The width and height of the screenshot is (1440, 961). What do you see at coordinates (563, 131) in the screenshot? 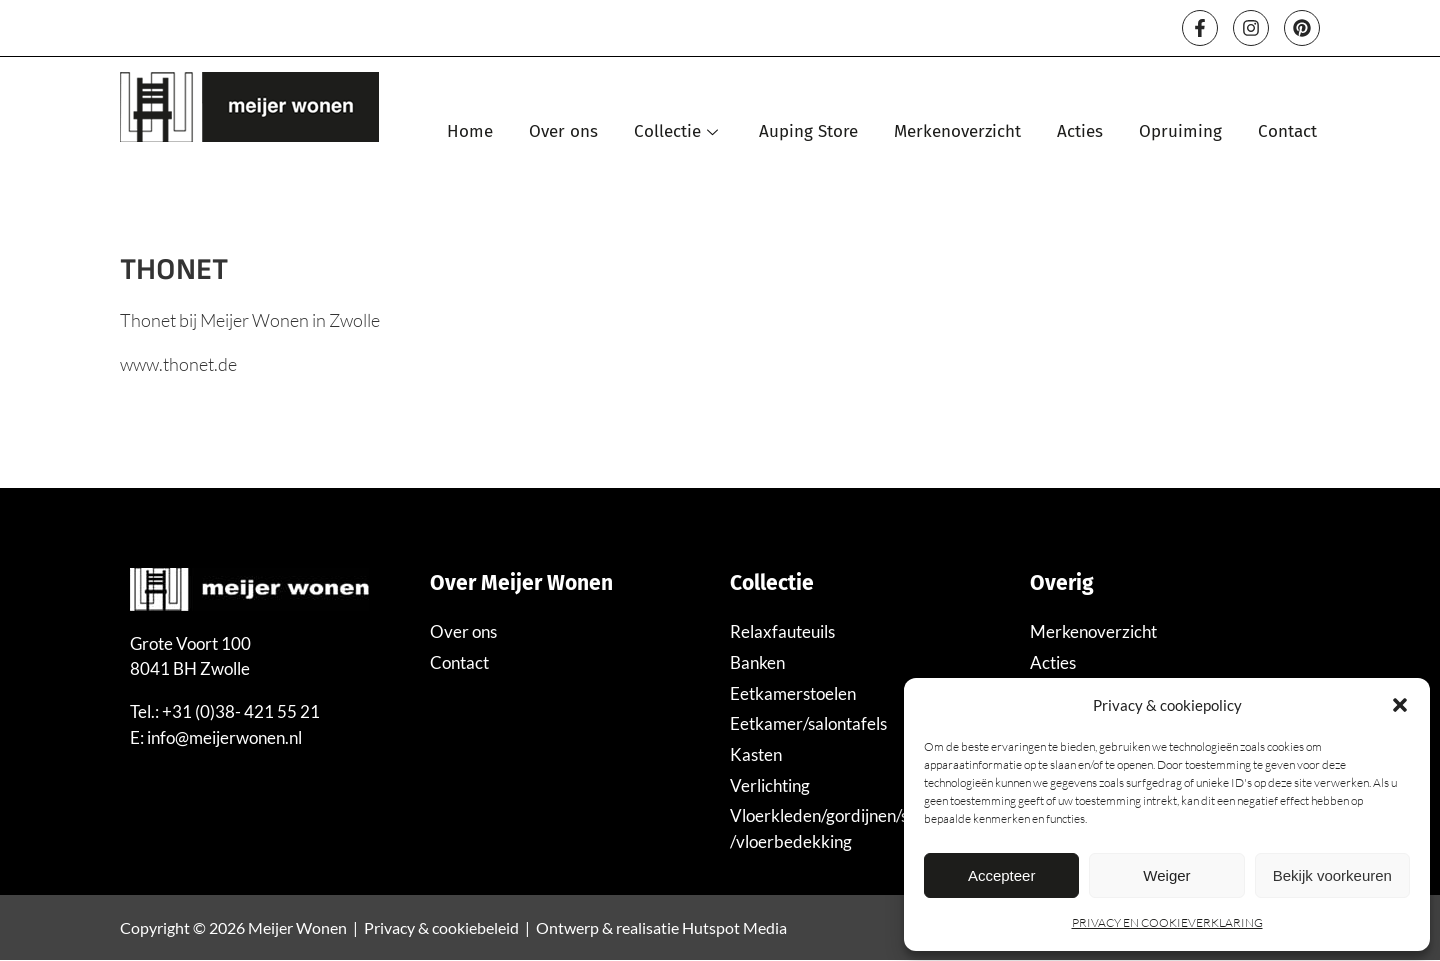
I see `Over ons` at bounding box center [563, 131].